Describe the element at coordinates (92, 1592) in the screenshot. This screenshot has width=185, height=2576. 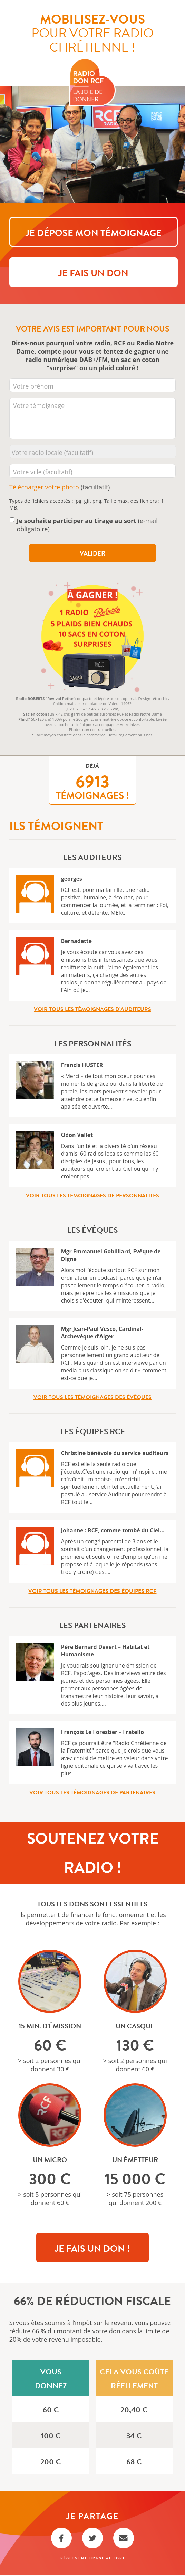
I see `Voir tous les témoignages des équipes RCF` at that location.